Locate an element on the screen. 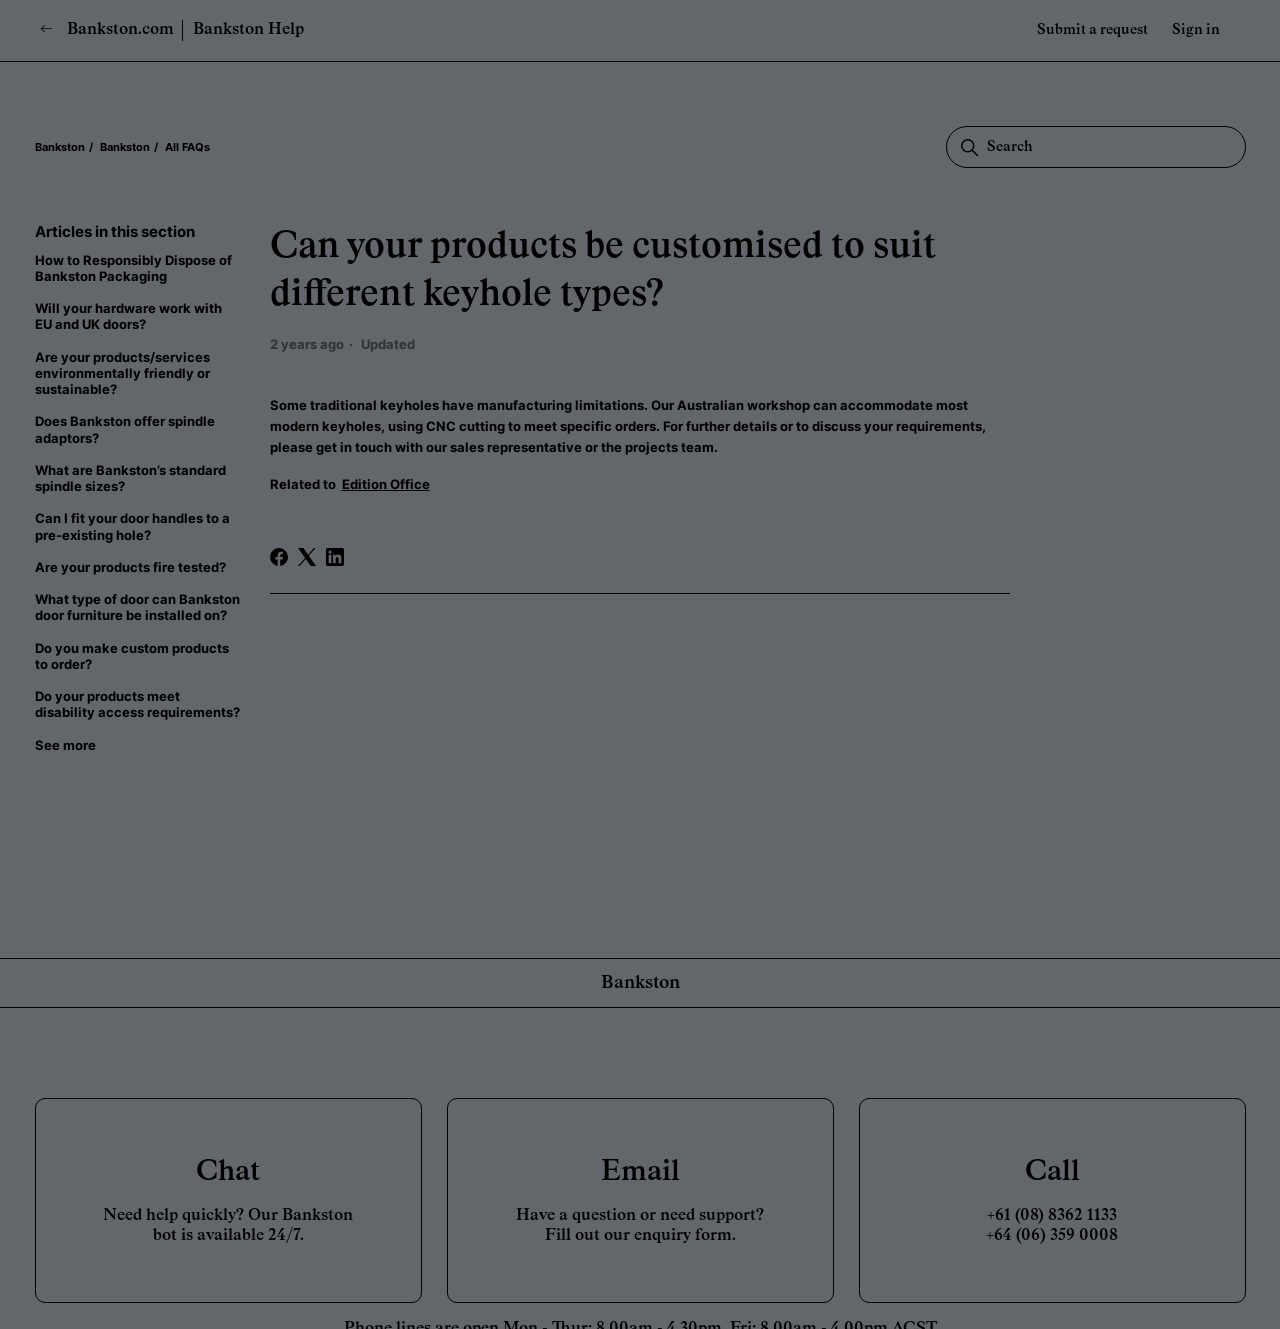 Image resolution: width=1280 pixels, height=1329 pixels. Do your products meet disability access requirements? is located at coordinates (137, 704).